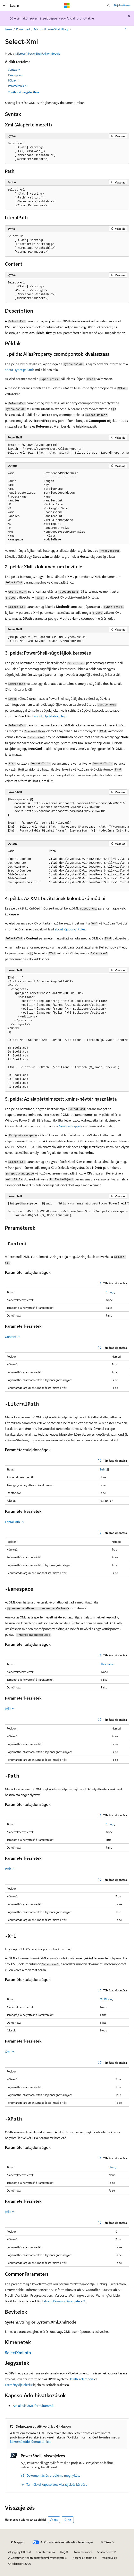 This screenshot has height=2576, width=134. Describe the element at coordinates (15, 75) in the screenshot. I see `Description` at that location.